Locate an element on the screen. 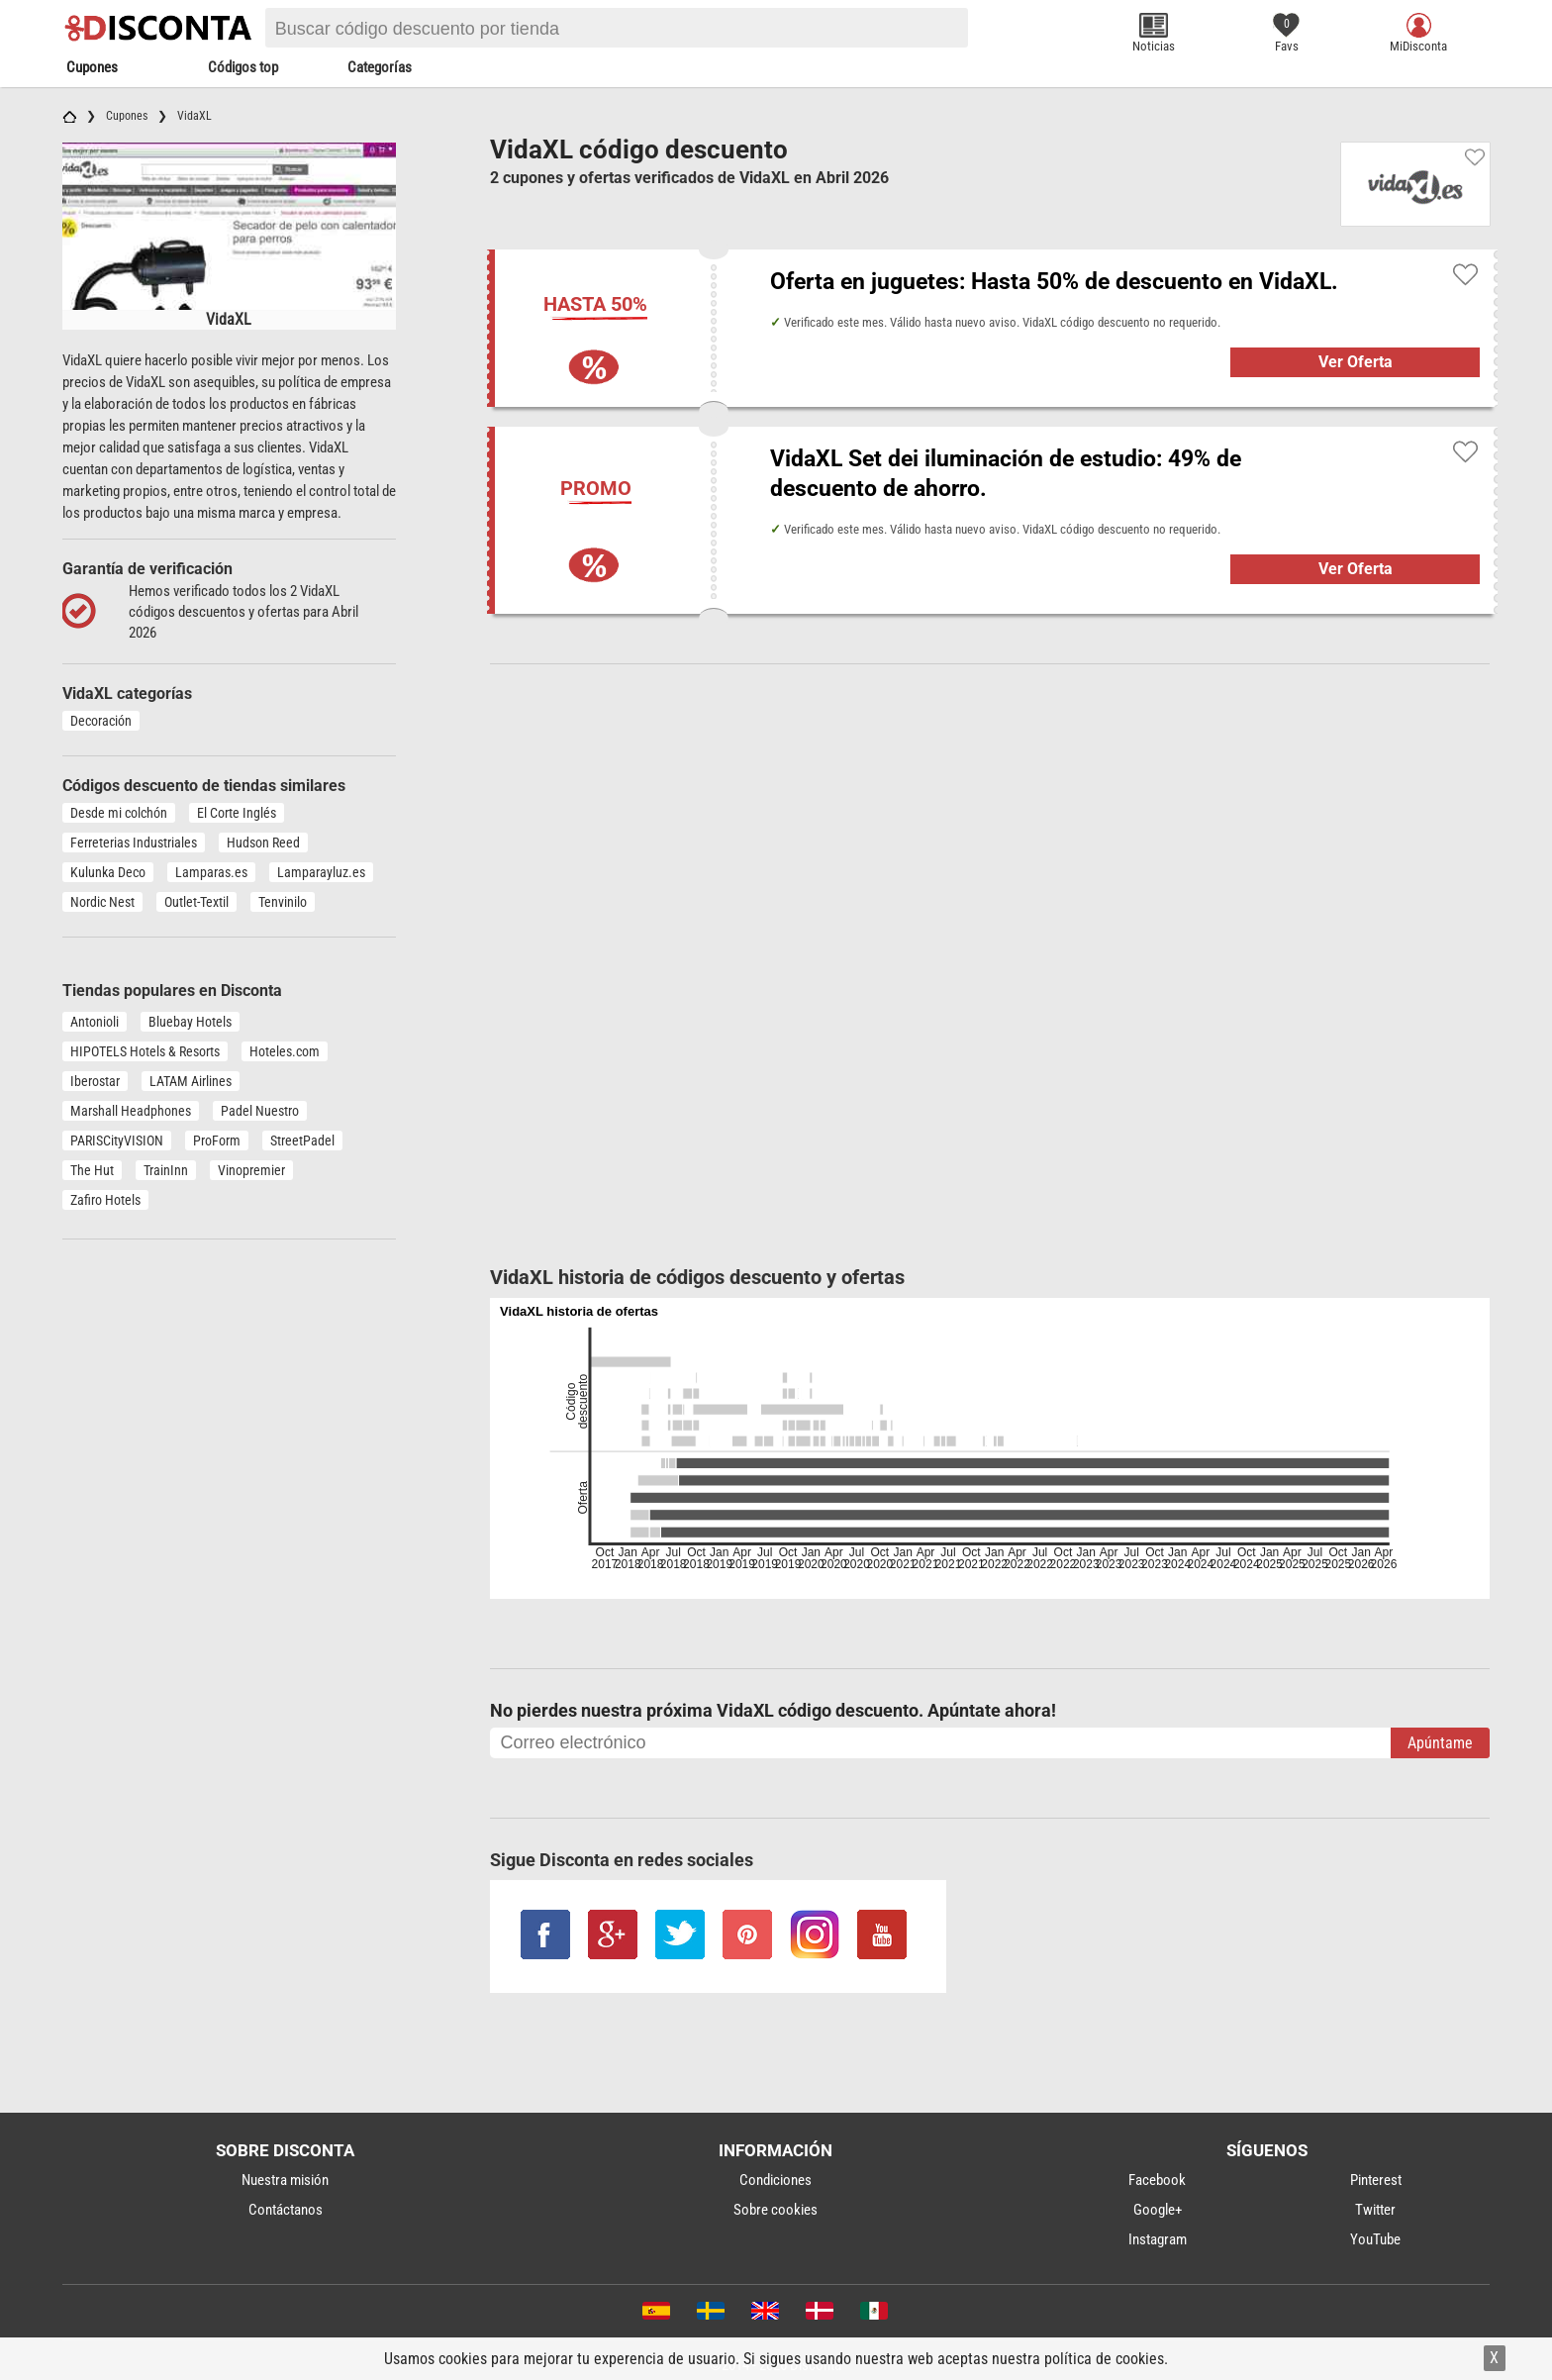 This screenshot has height=2380, width=1552. Lamparas.es is located at coordinates (211, 872).